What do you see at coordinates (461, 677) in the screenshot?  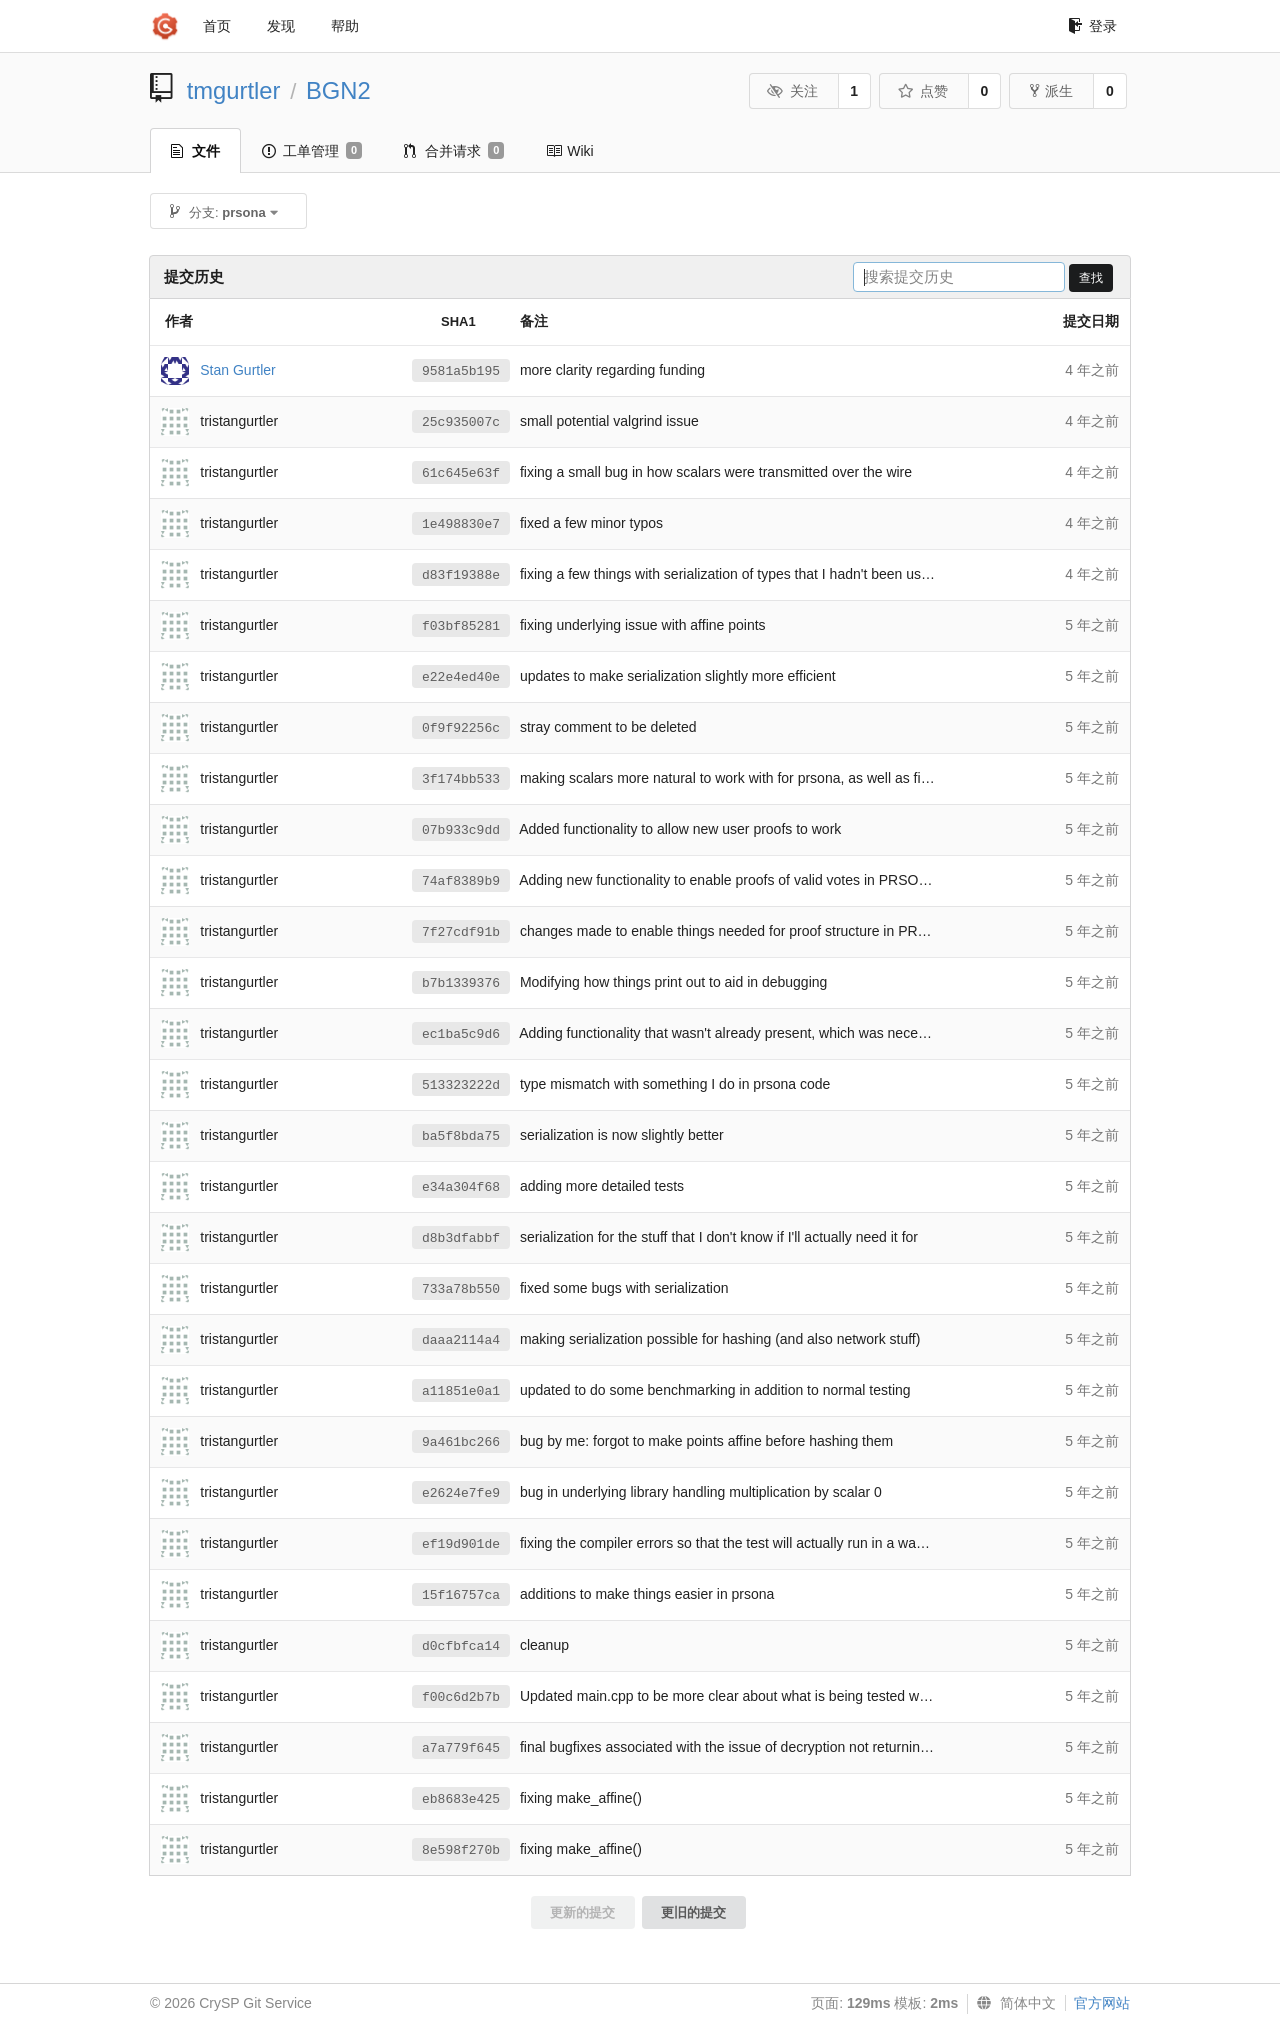 I see `e22e4ed40e` at bounding box center [461, 677].